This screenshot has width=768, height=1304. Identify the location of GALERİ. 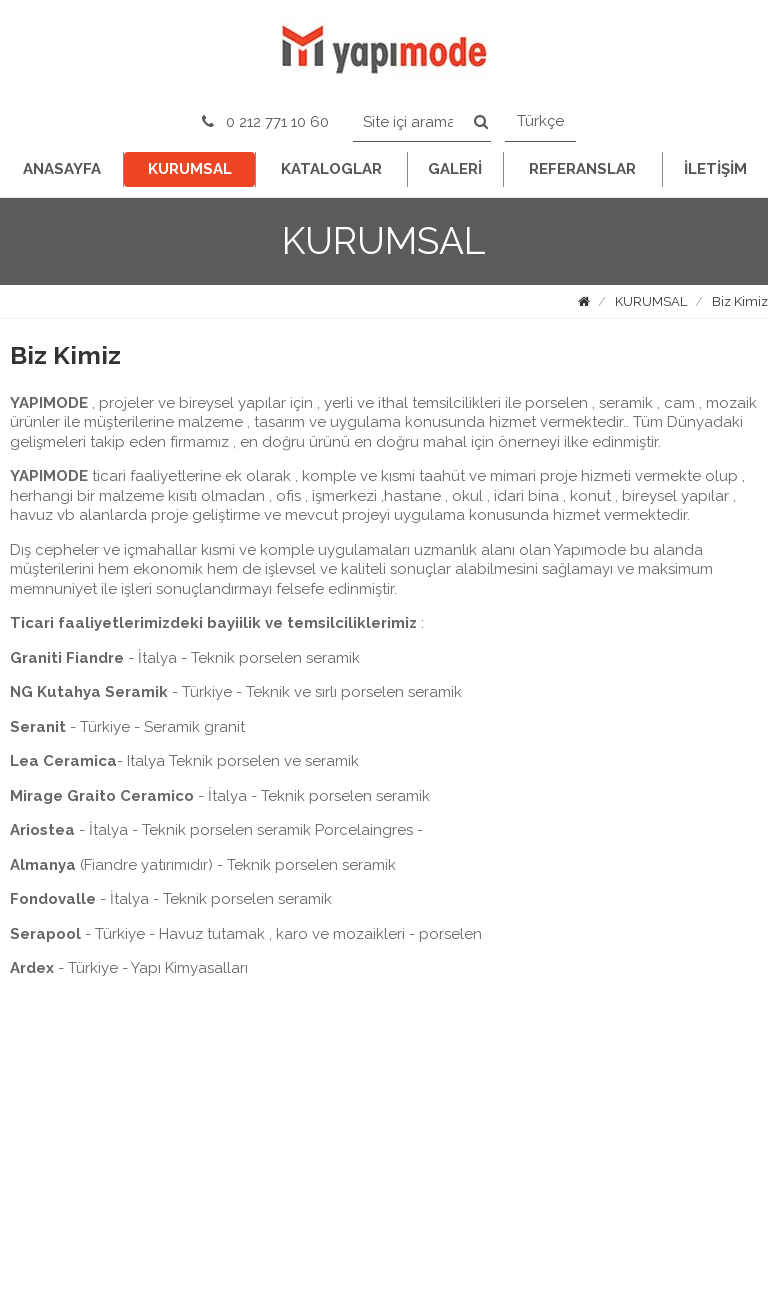
(455, 169).